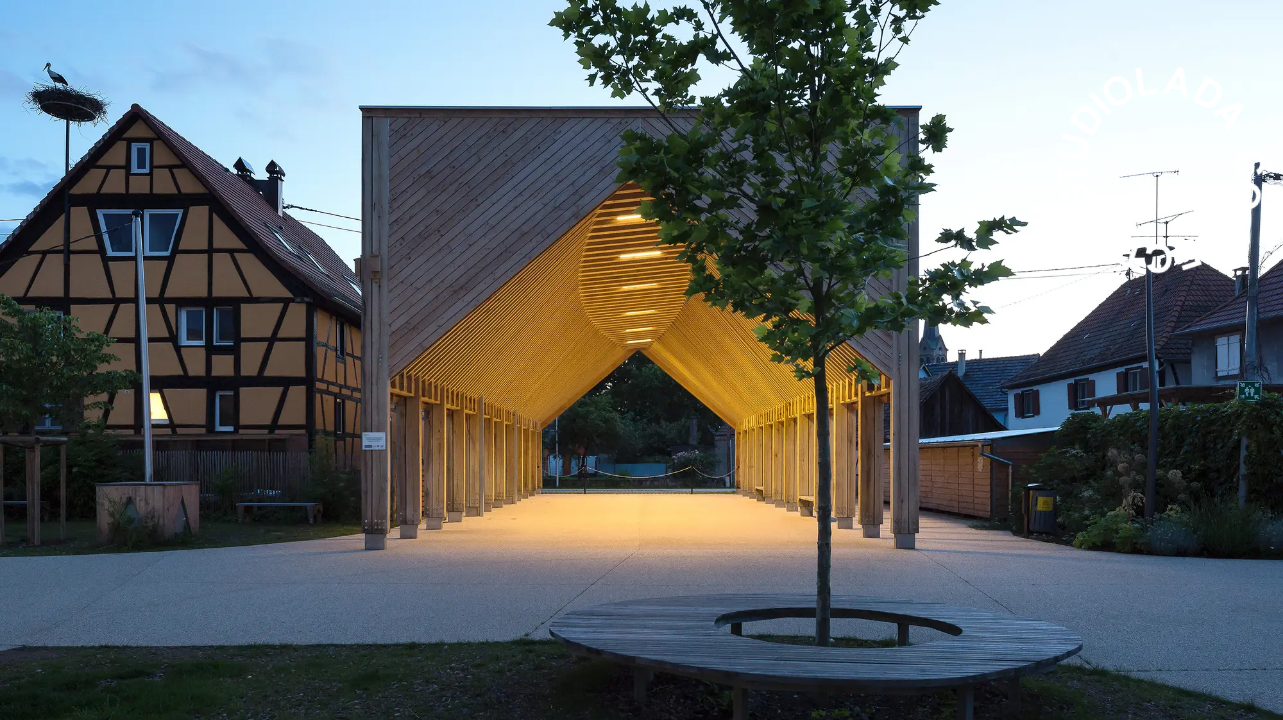 This screenshot has height=720, width=1283. Describe the element at coordinates (963, 360) in the screenshot. I see `Next` at that location.